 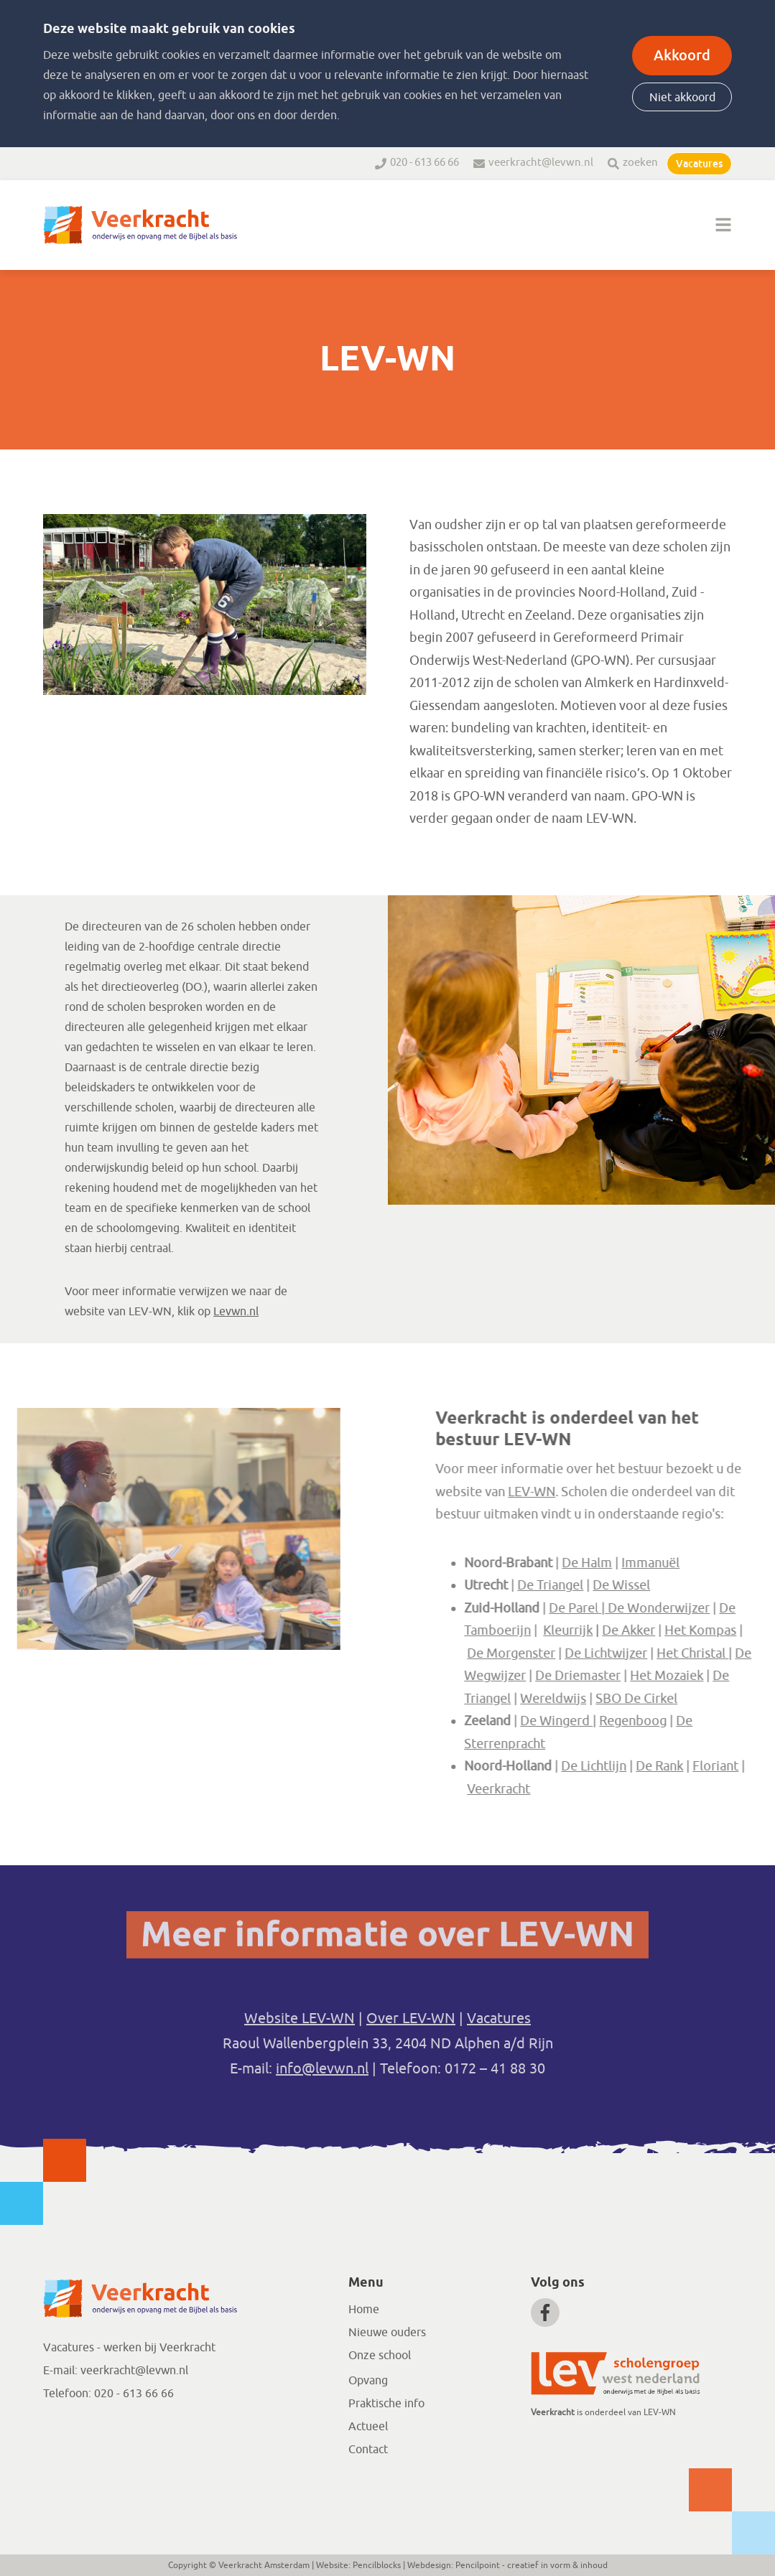 I want to click on De Halm, so click(x=667, y=1562).